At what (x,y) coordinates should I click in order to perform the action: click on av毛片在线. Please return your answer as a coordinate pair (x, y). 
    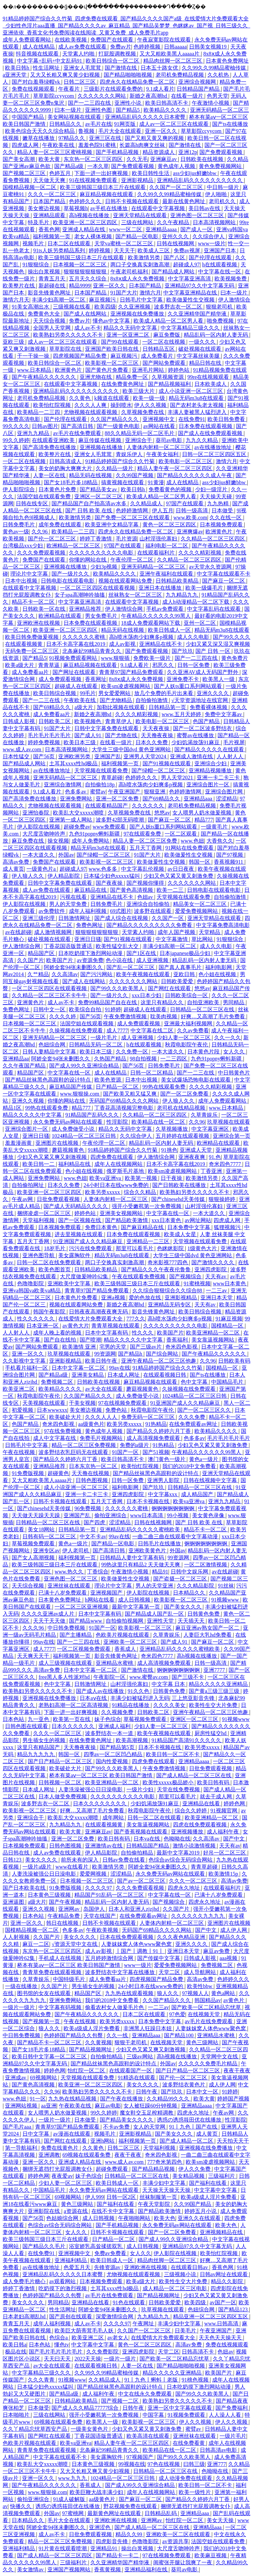
    Looking at the image, I should click on (98, 124).